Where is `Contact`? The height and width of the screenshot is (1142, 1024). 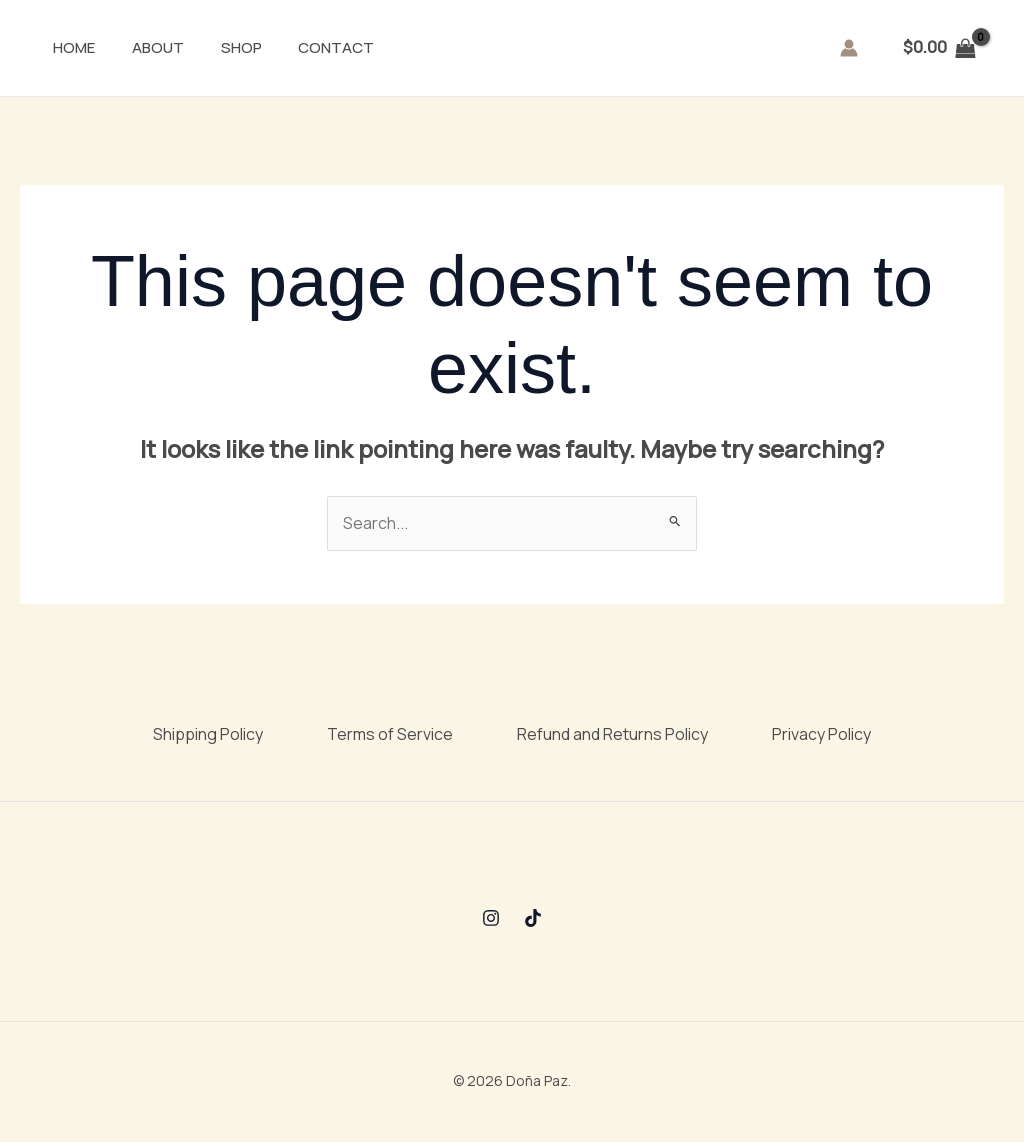 Contact is located at coordinates (303, 47).